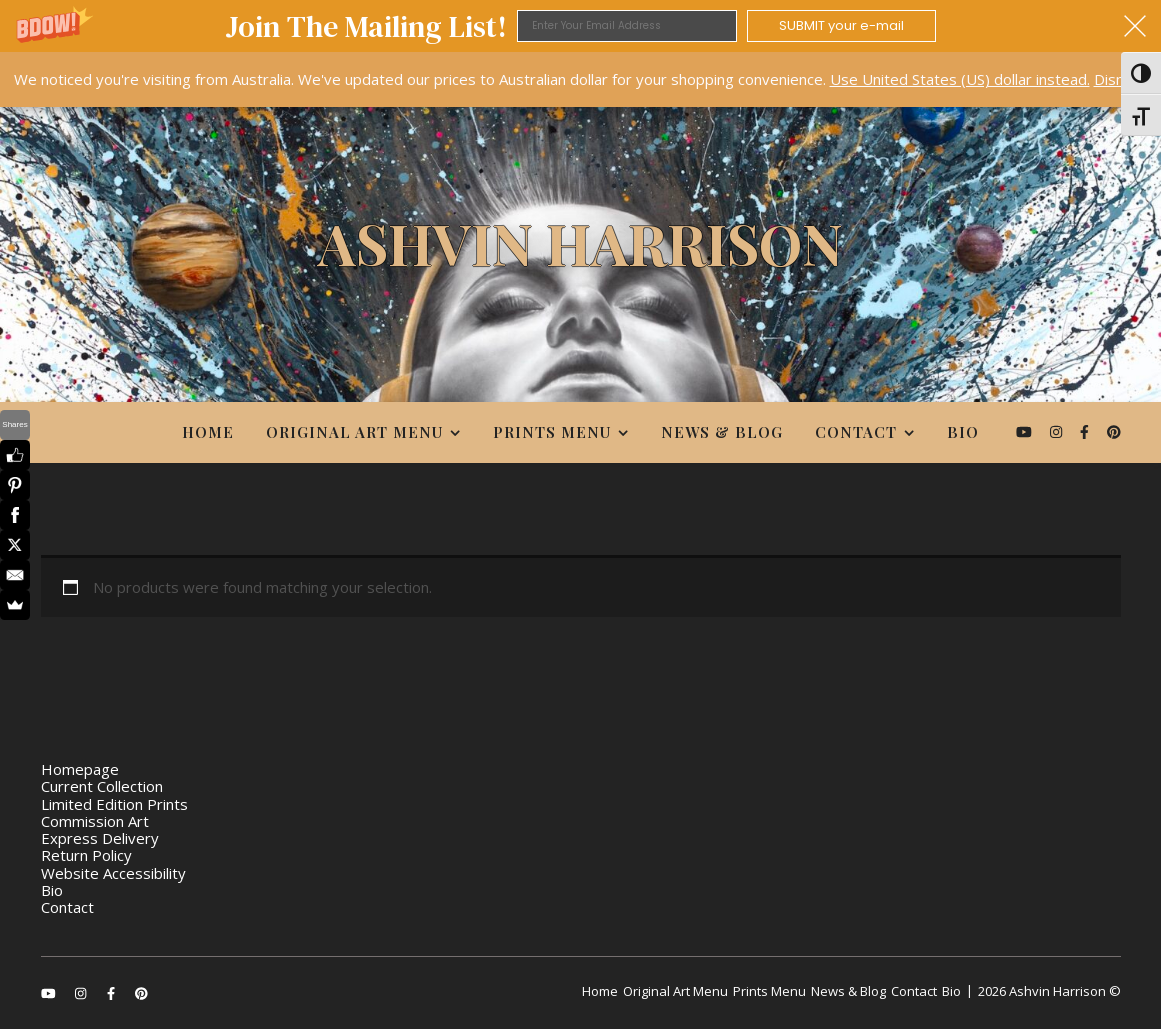  What do you see at coordinates (102, 786) in the screenshot?
I see `Current Collection` at bounding box center [102, 786].